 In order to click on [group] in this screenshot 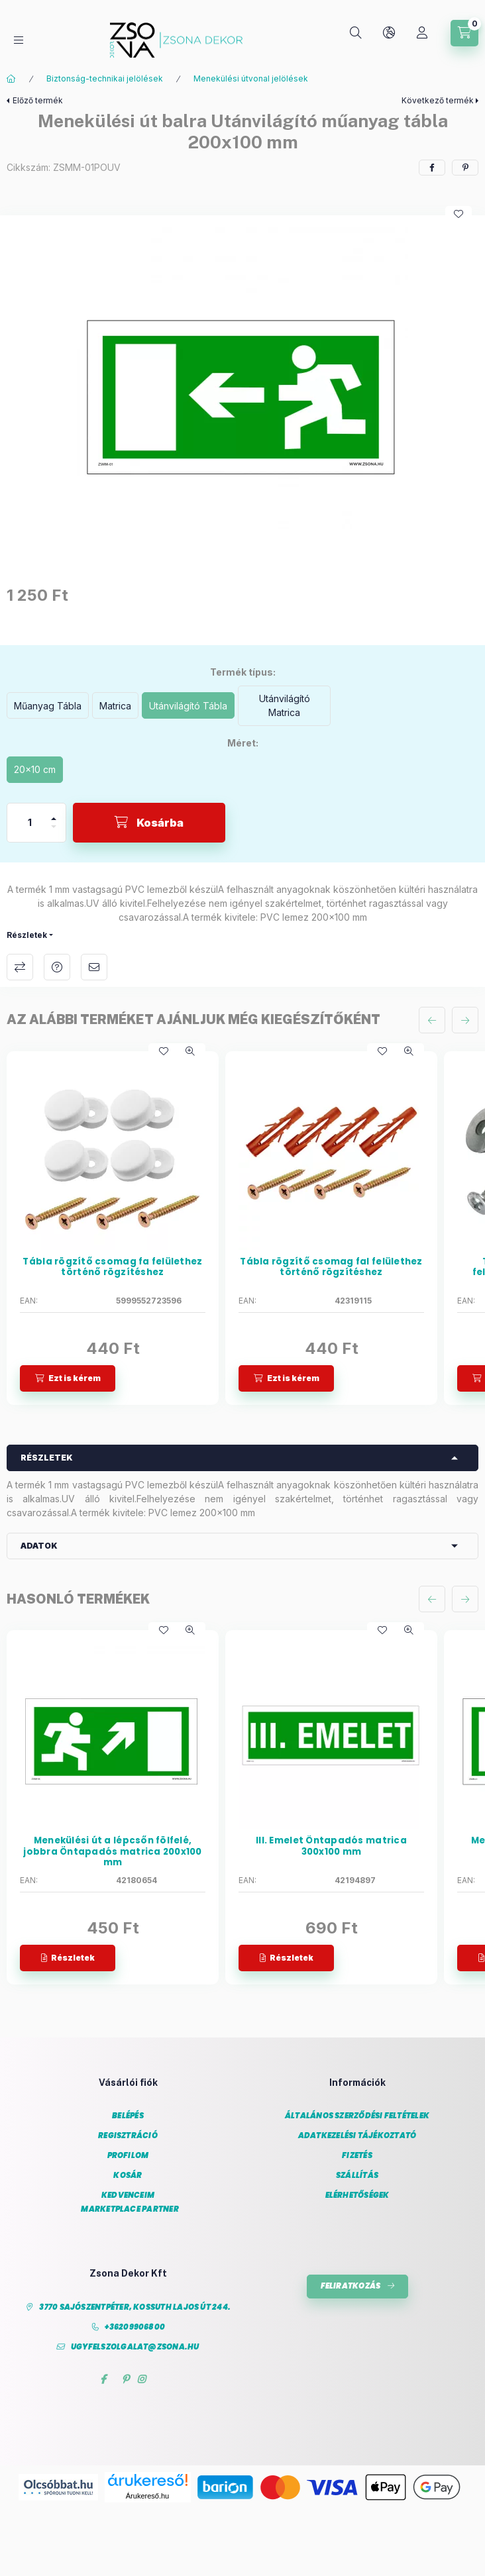, I will do `click(242, 1228)`.